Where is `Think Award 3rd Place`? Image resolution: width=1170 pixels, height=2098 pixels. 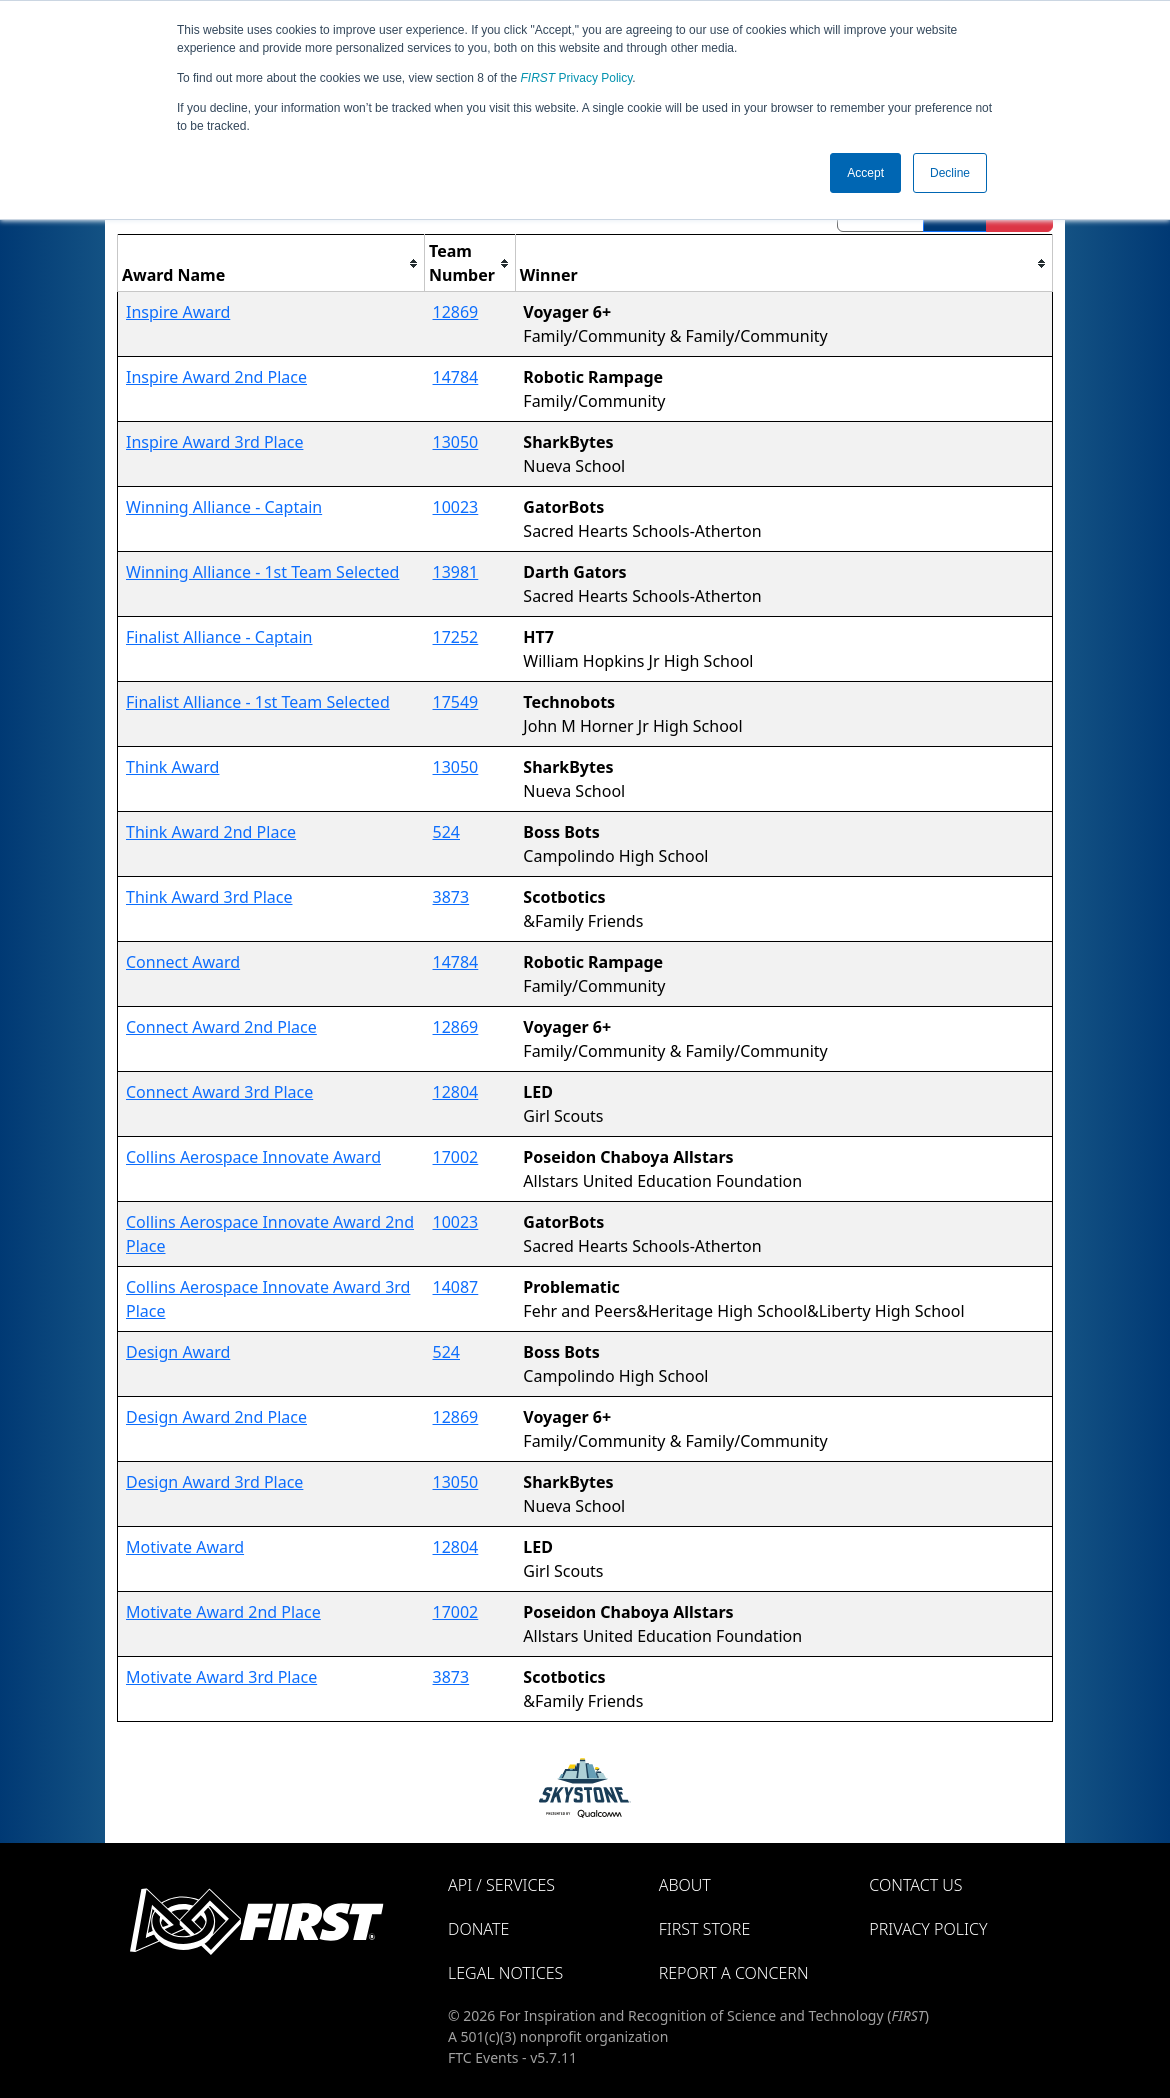 Think Award 3rd Place is located at coordinates (209, 897).